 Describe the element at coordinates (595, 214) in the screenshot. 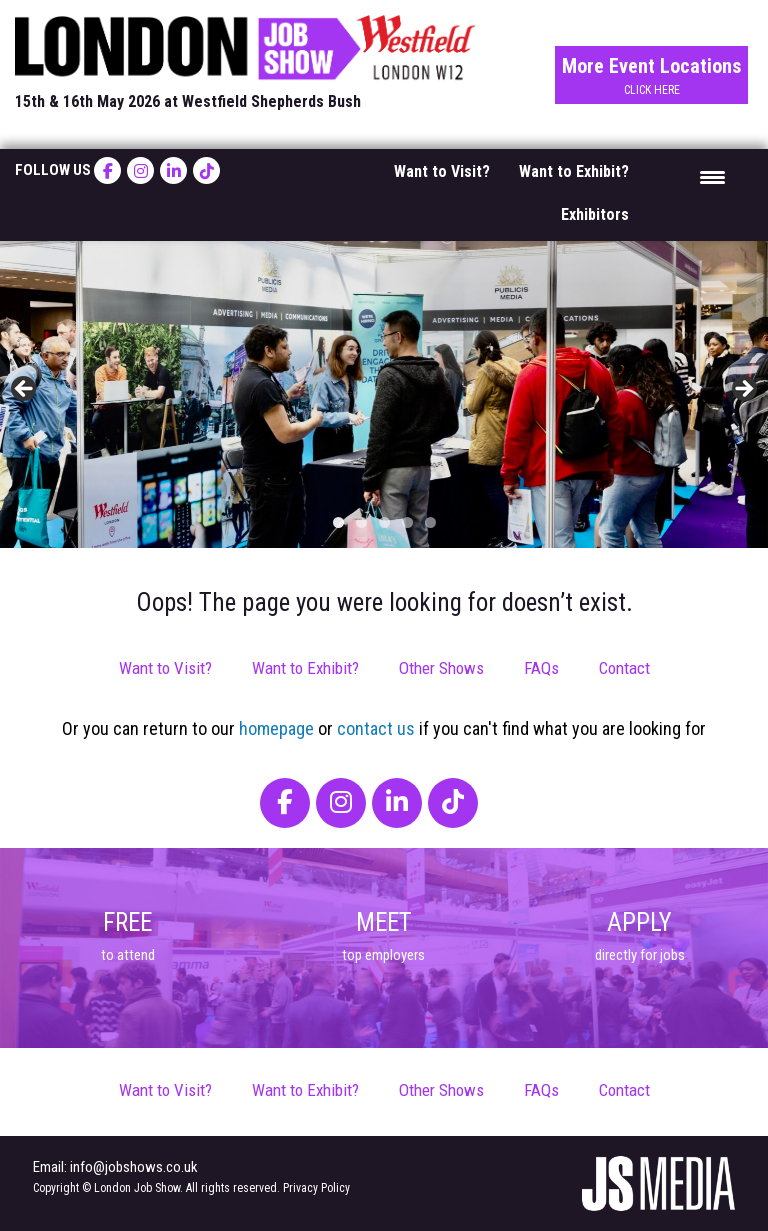

I see `Exhibitors` at that location.